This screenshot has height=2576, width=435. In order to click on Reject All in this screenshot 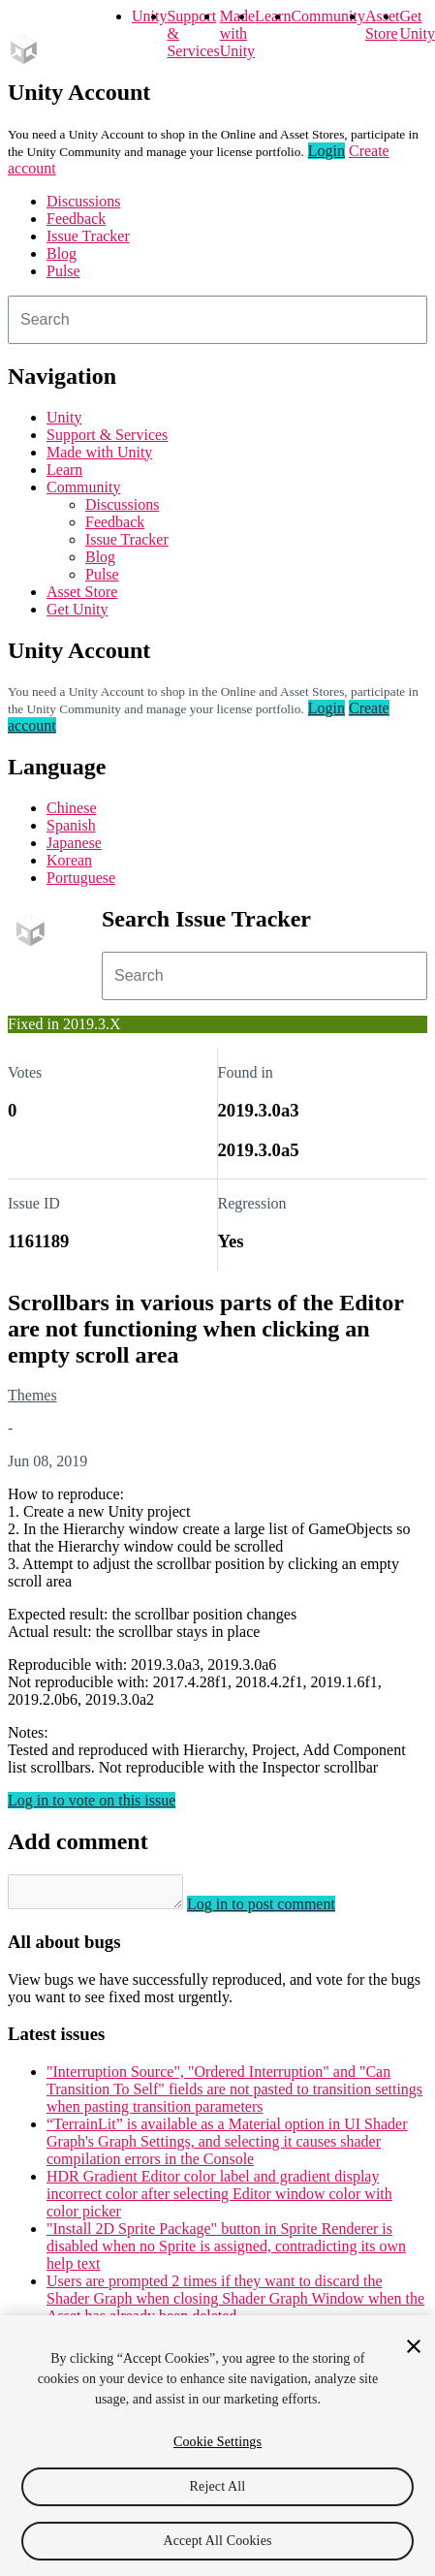, I will do `click(218, 2486)`.